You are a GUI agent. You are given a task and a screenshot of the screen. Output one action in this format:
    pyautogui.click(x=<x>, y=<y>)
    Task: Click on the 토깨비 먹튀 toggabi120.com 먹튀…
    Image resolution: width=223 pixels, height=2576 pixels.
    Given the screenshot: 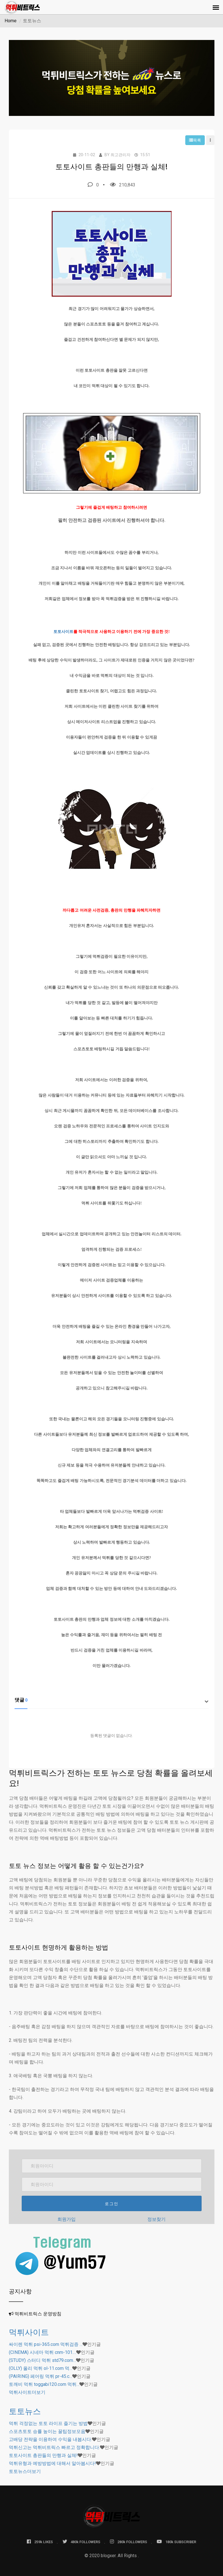 What is the action you would take?
    pyautogui.click(x=44, y=2384)
    